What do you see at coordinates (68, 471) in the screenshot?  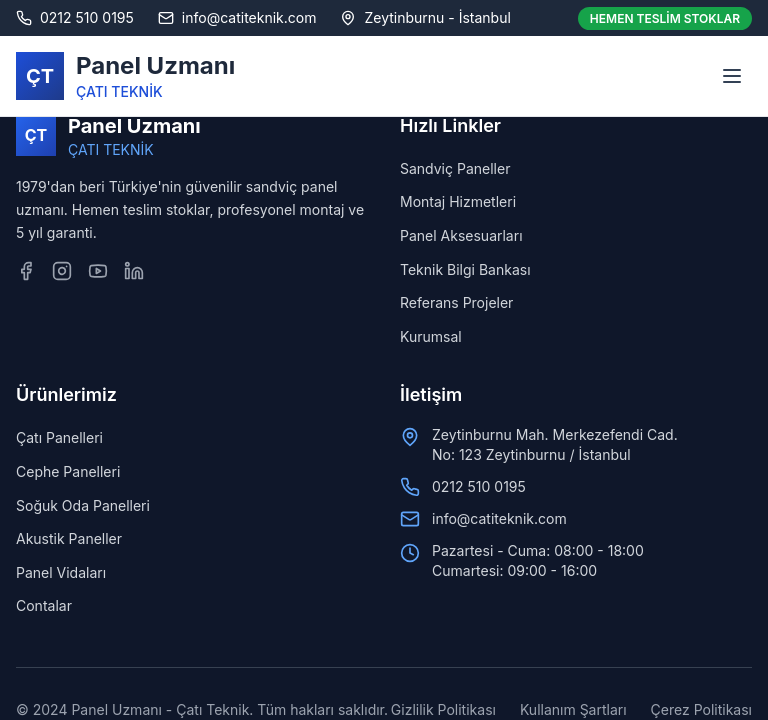 I see `Cephe Panelleri` at bounding box center [68, 471].